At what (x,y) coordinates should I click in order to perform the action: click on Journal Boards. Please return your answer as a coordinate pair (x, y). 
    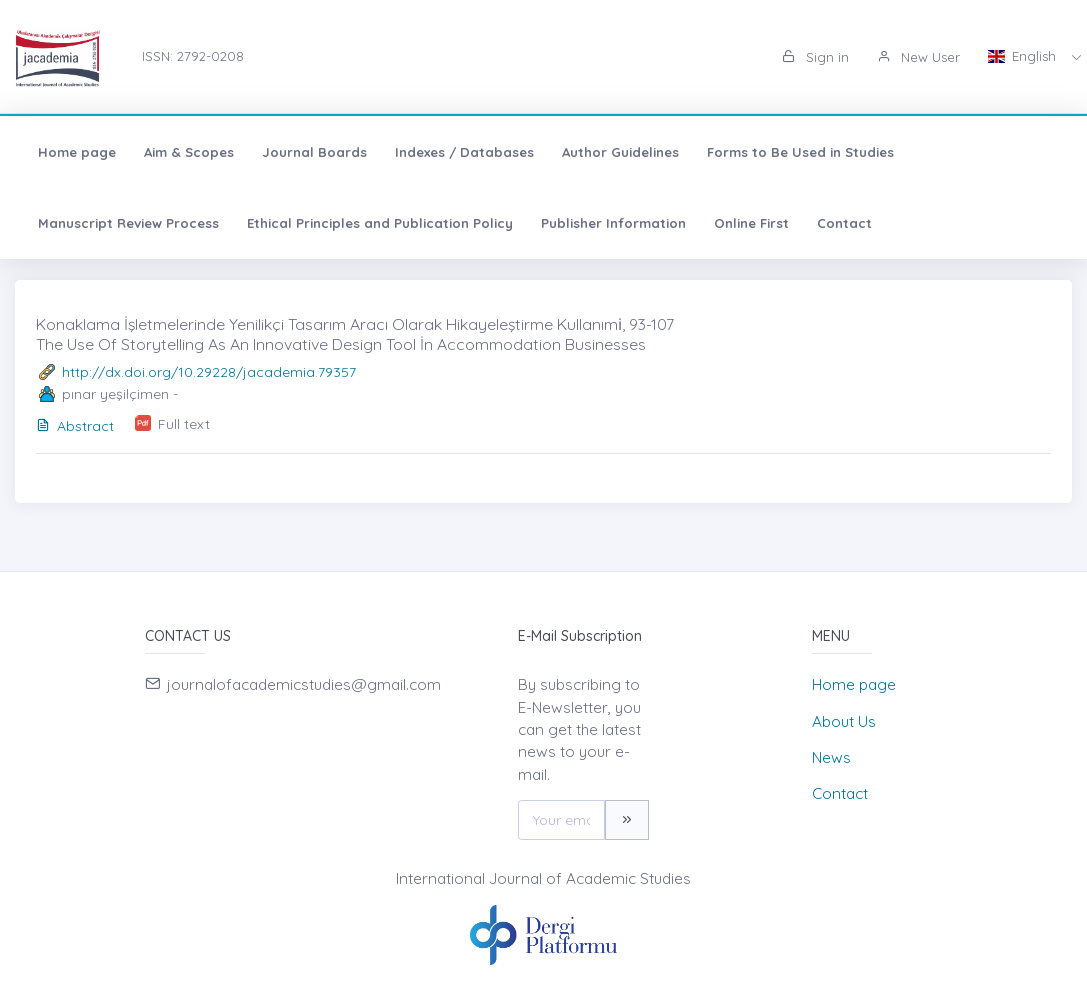
    Looking at the image, I should click on (314, 152).